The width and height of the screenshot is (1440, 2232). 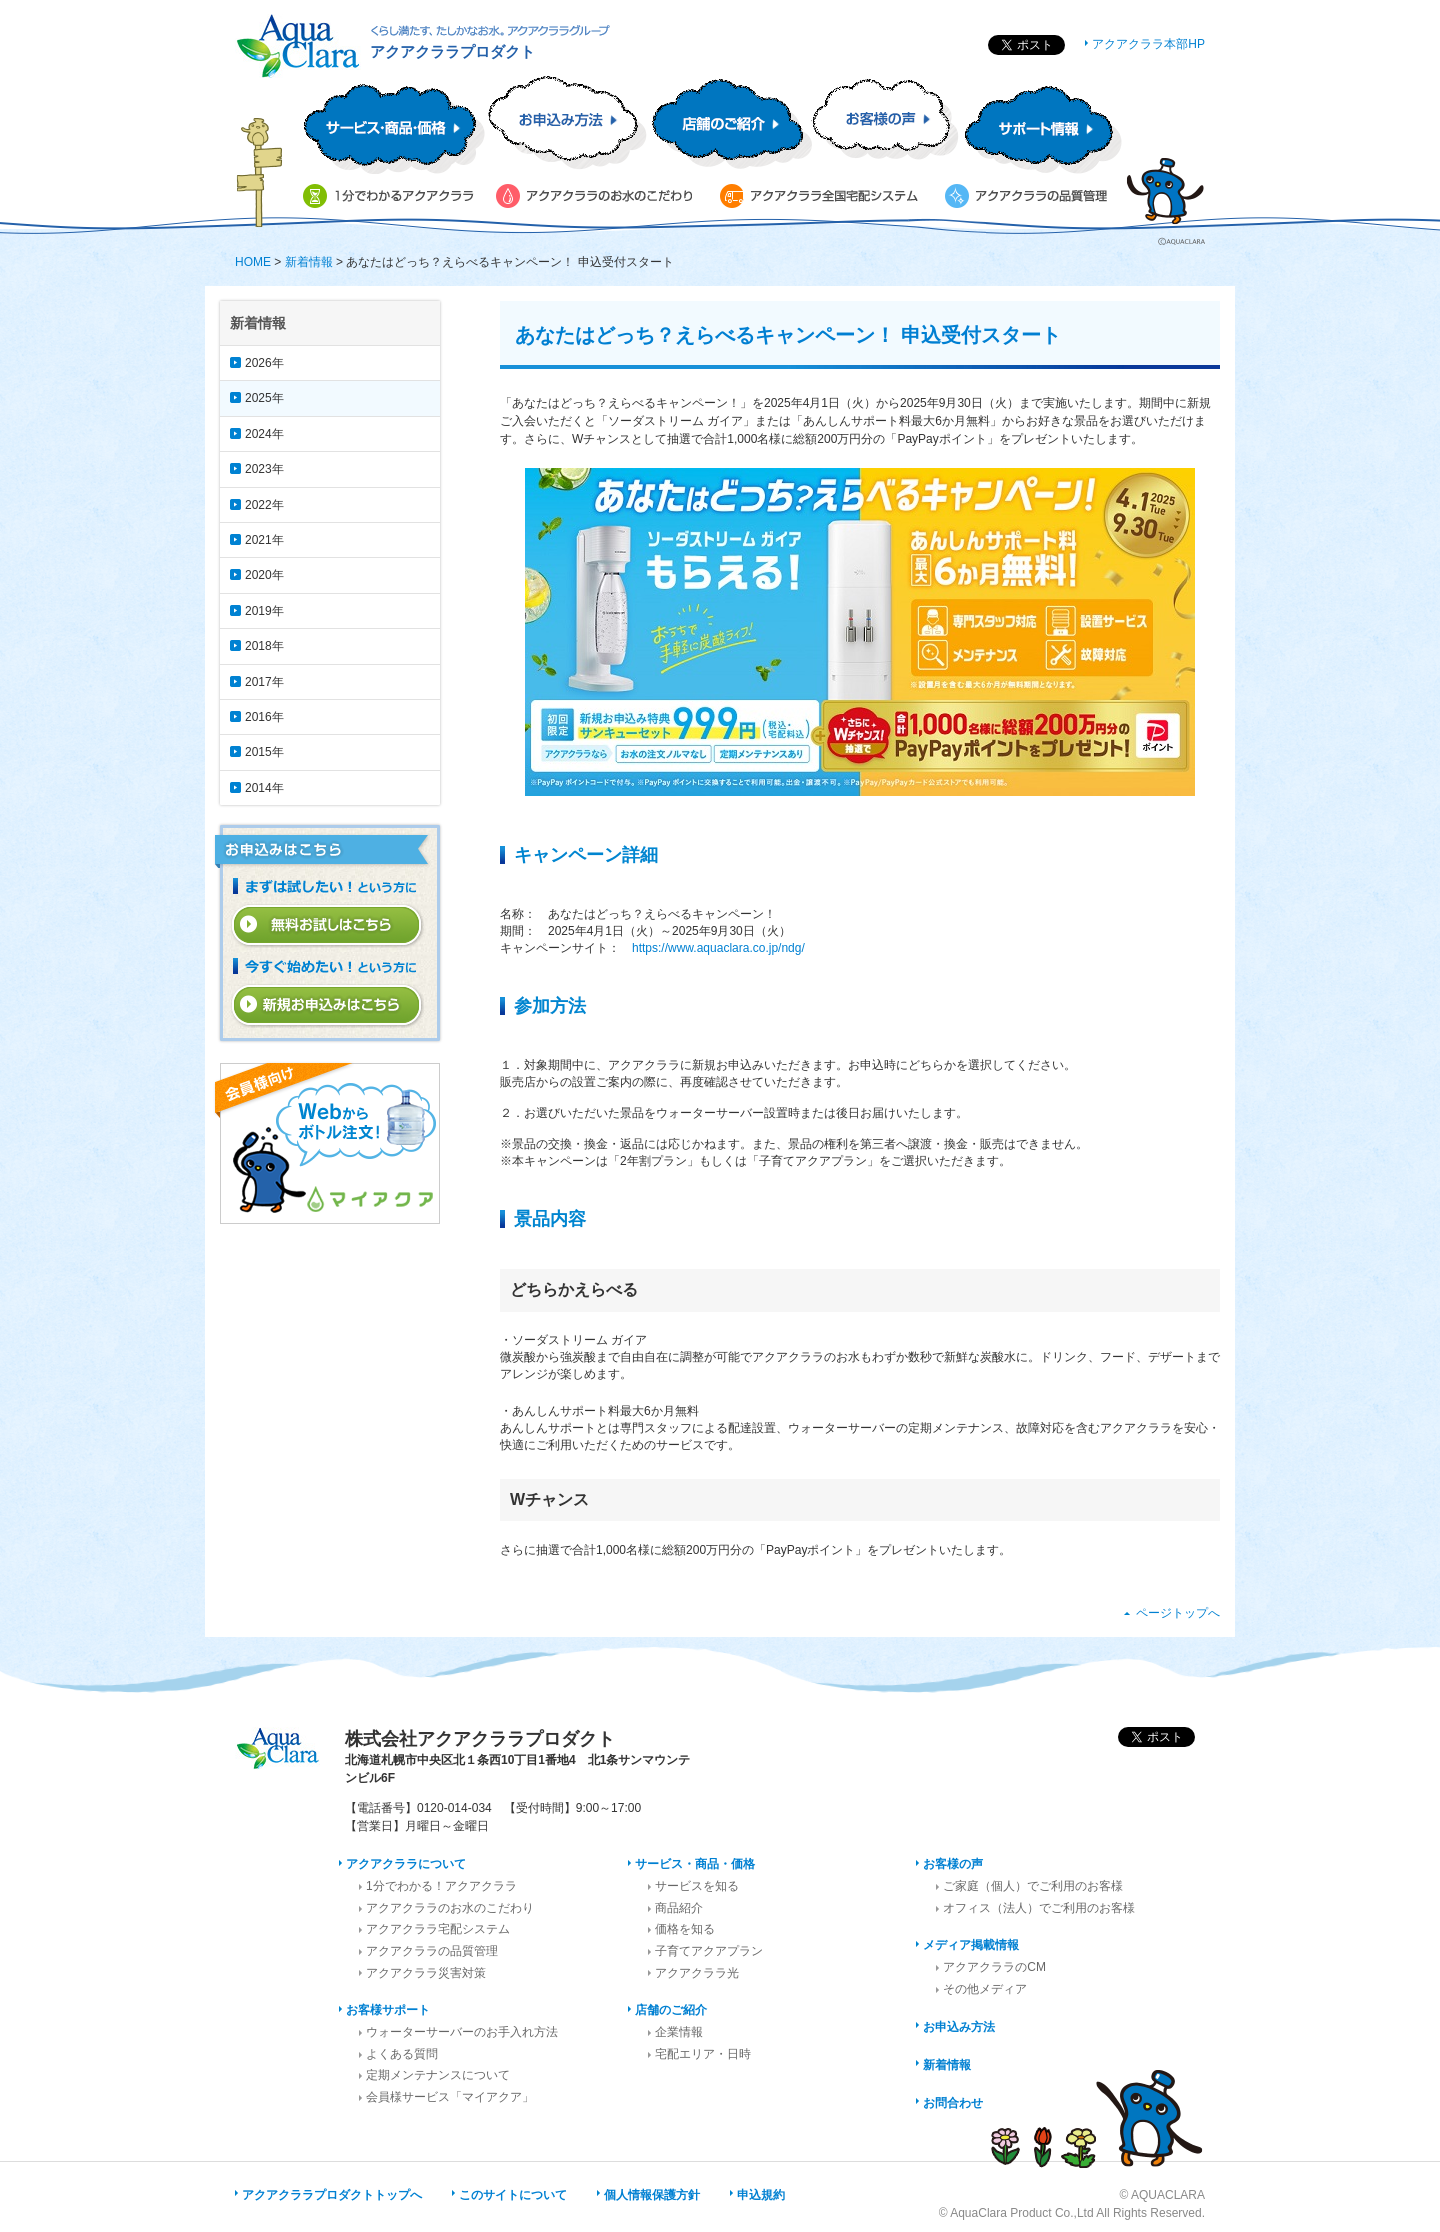 I want to click on 価格を知る, so click(x=685, y=1929).